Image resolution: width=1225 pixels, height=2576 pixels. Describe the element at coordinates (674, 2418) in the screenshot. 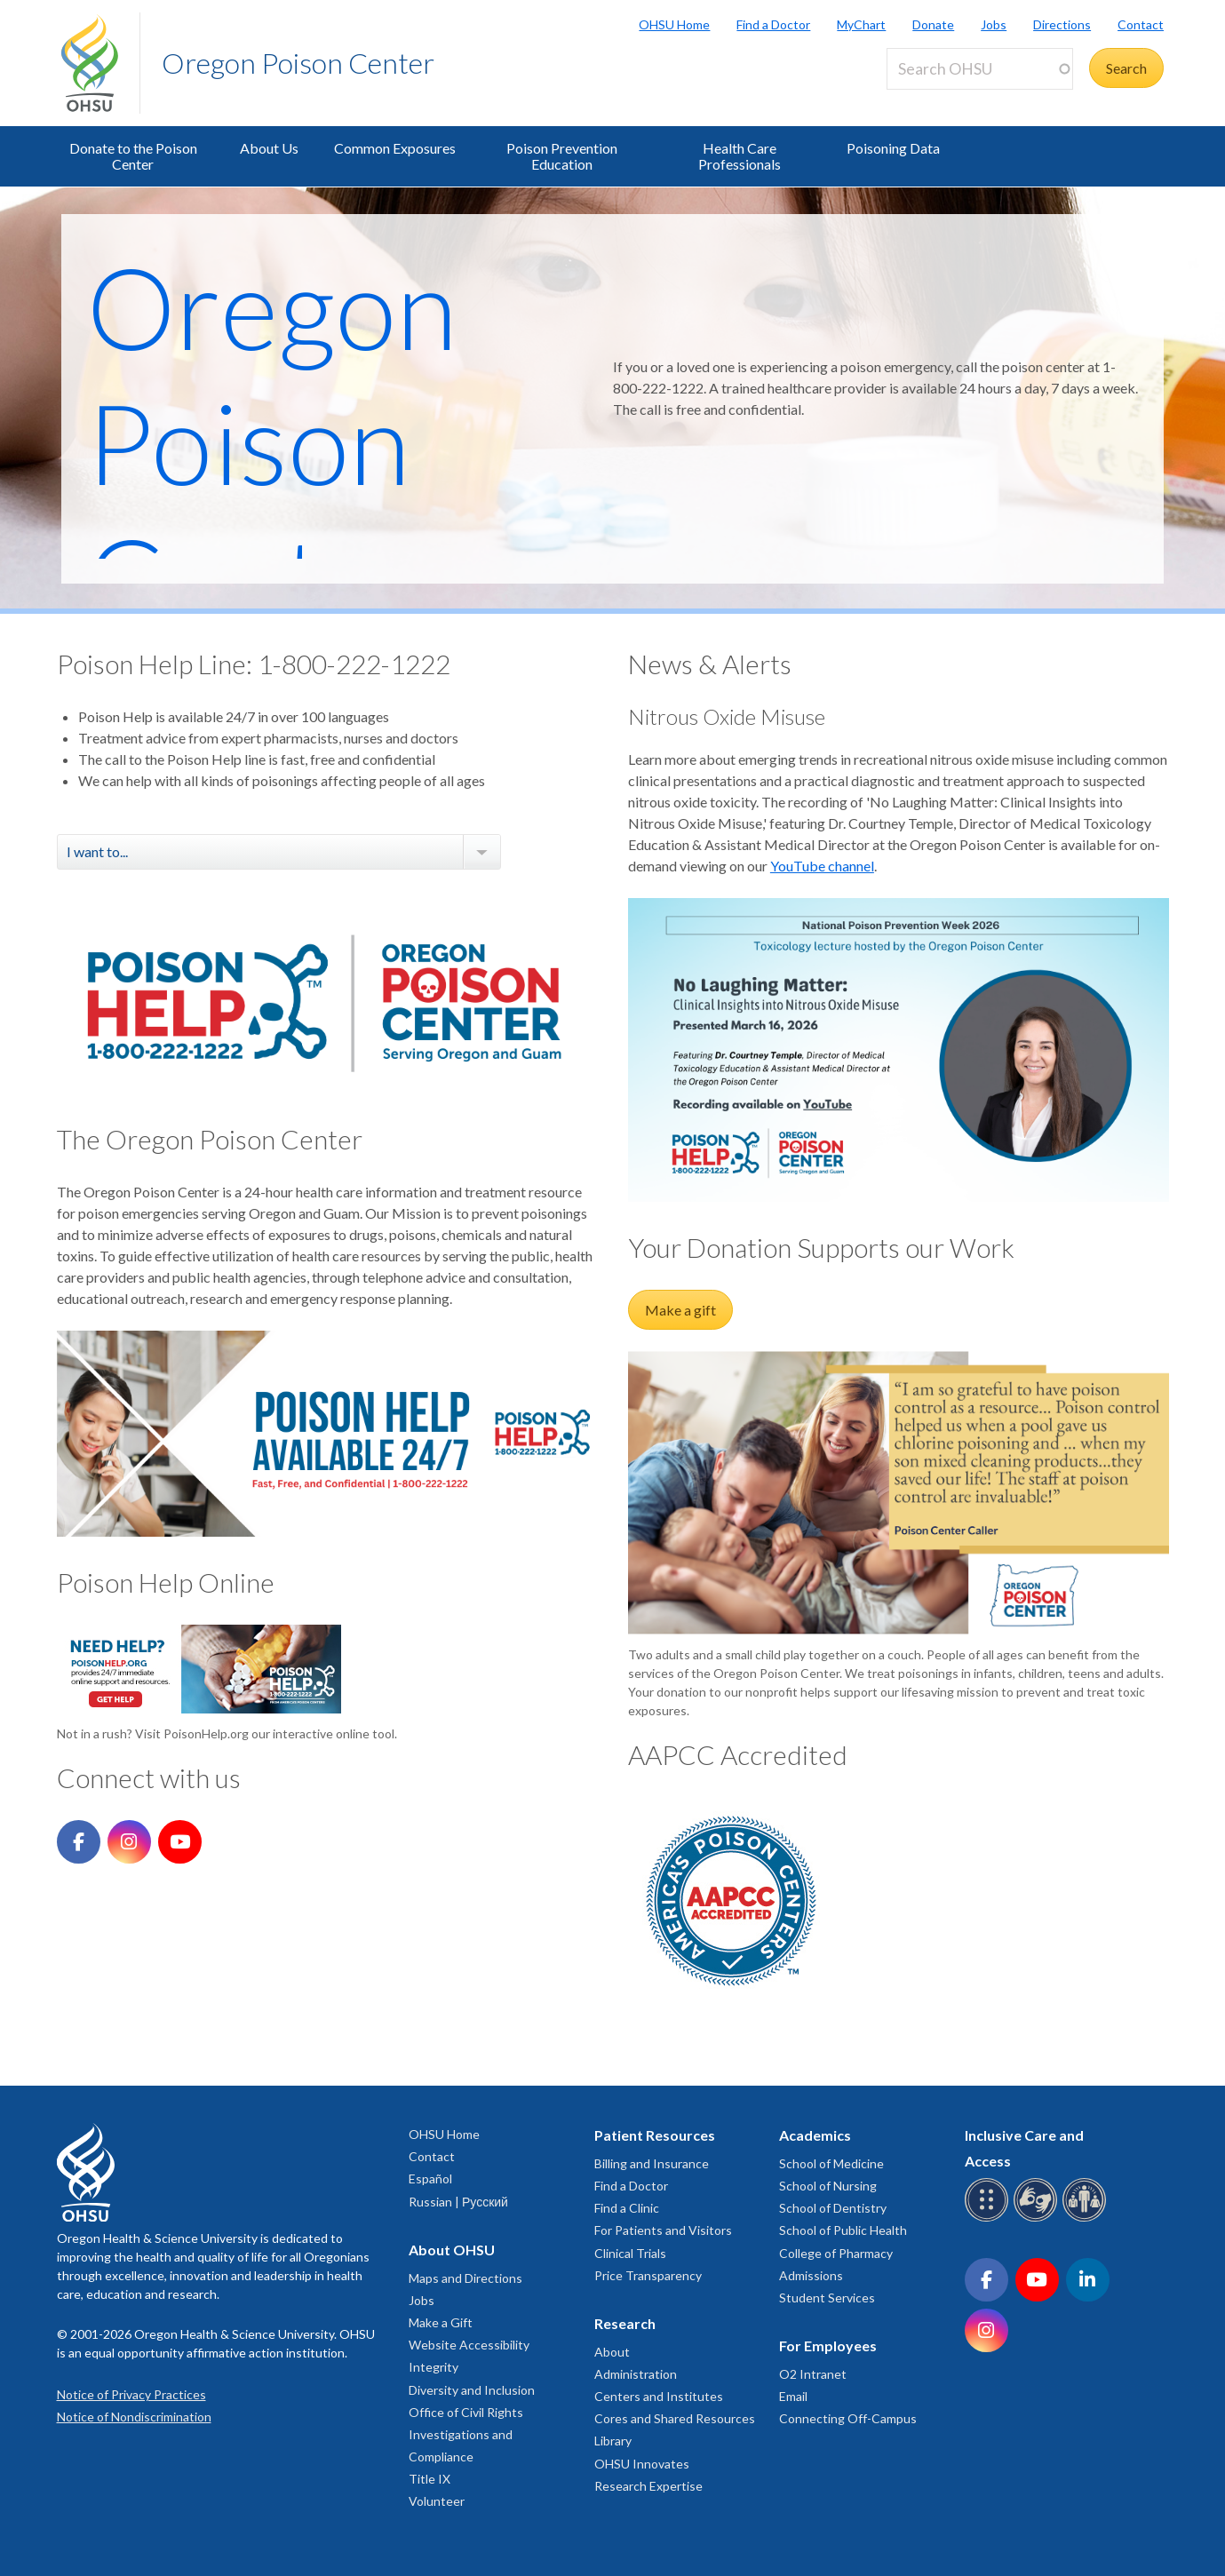

I see `Cores and Shared Resources` at that location.